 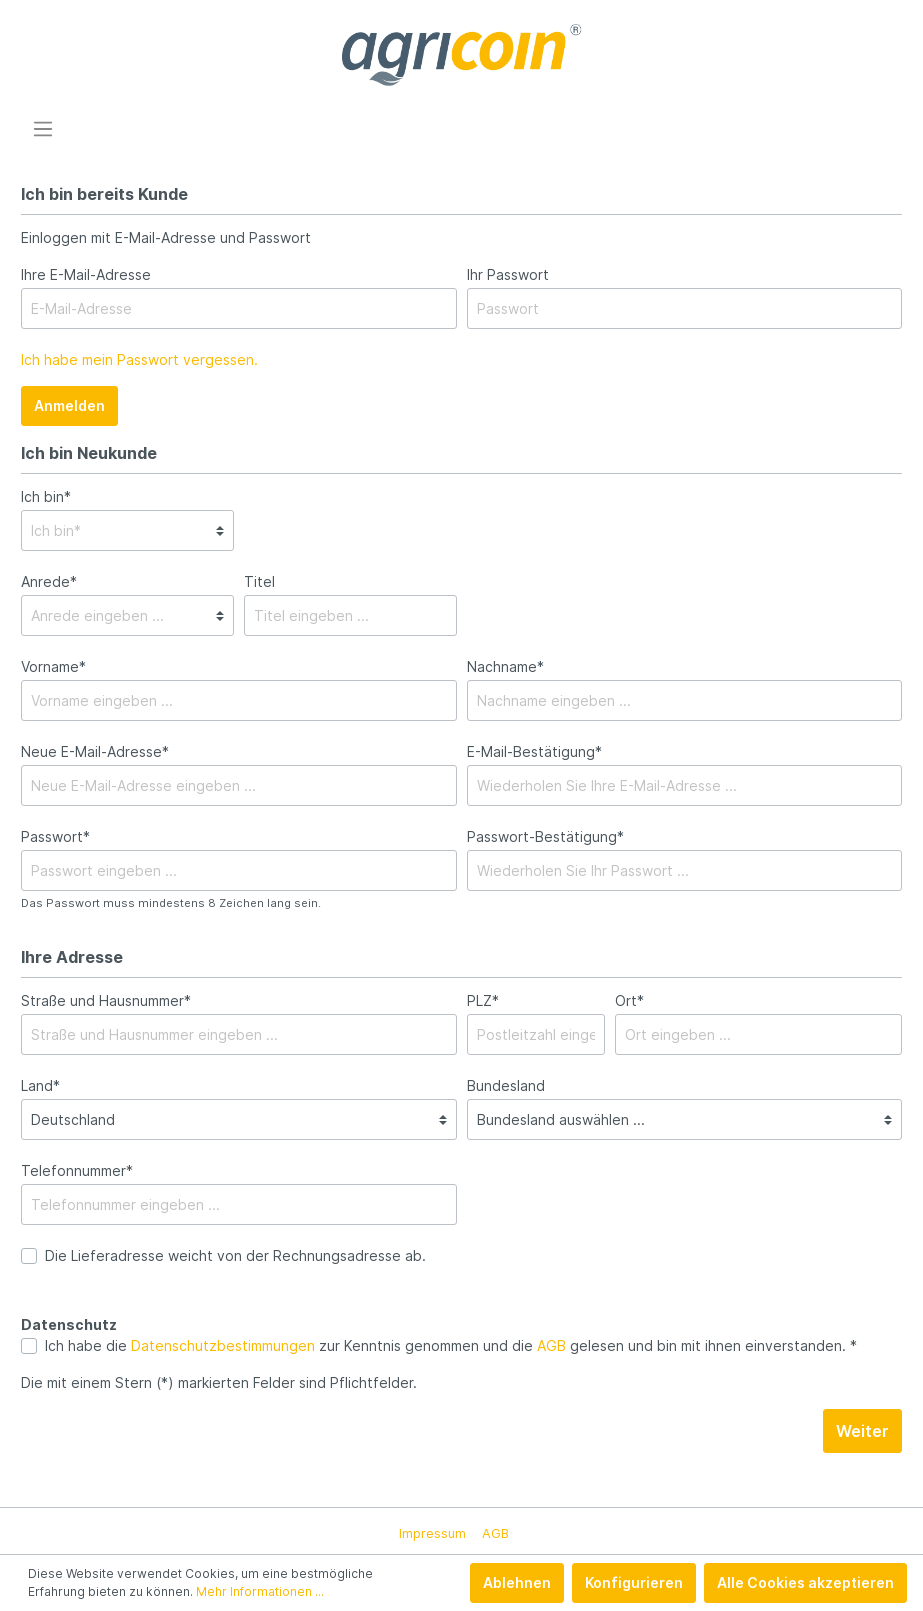 I want to click on Ablehnen, so click(x=517, y=1582).